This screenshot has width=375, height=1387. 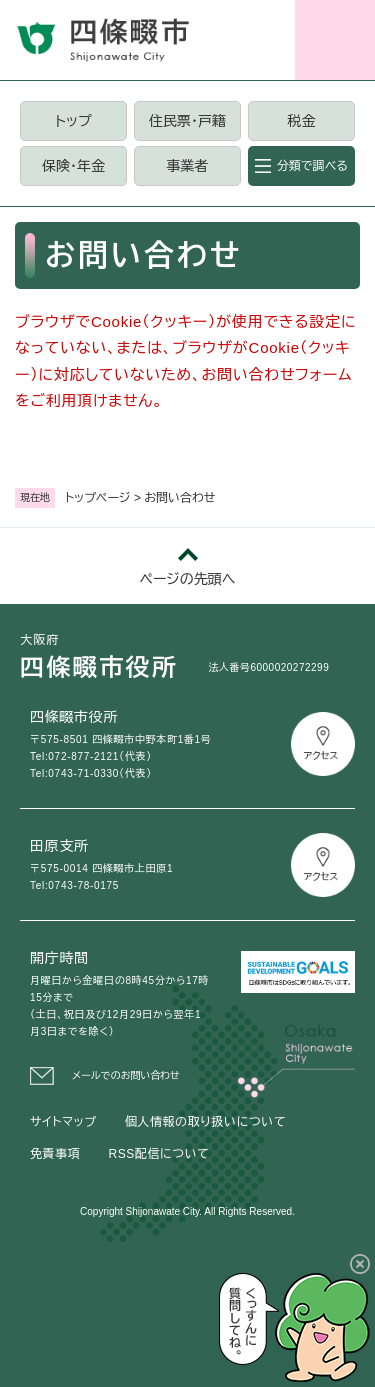 I want to click on メールでのお問い合わせ, so click(x=126, y=1075).